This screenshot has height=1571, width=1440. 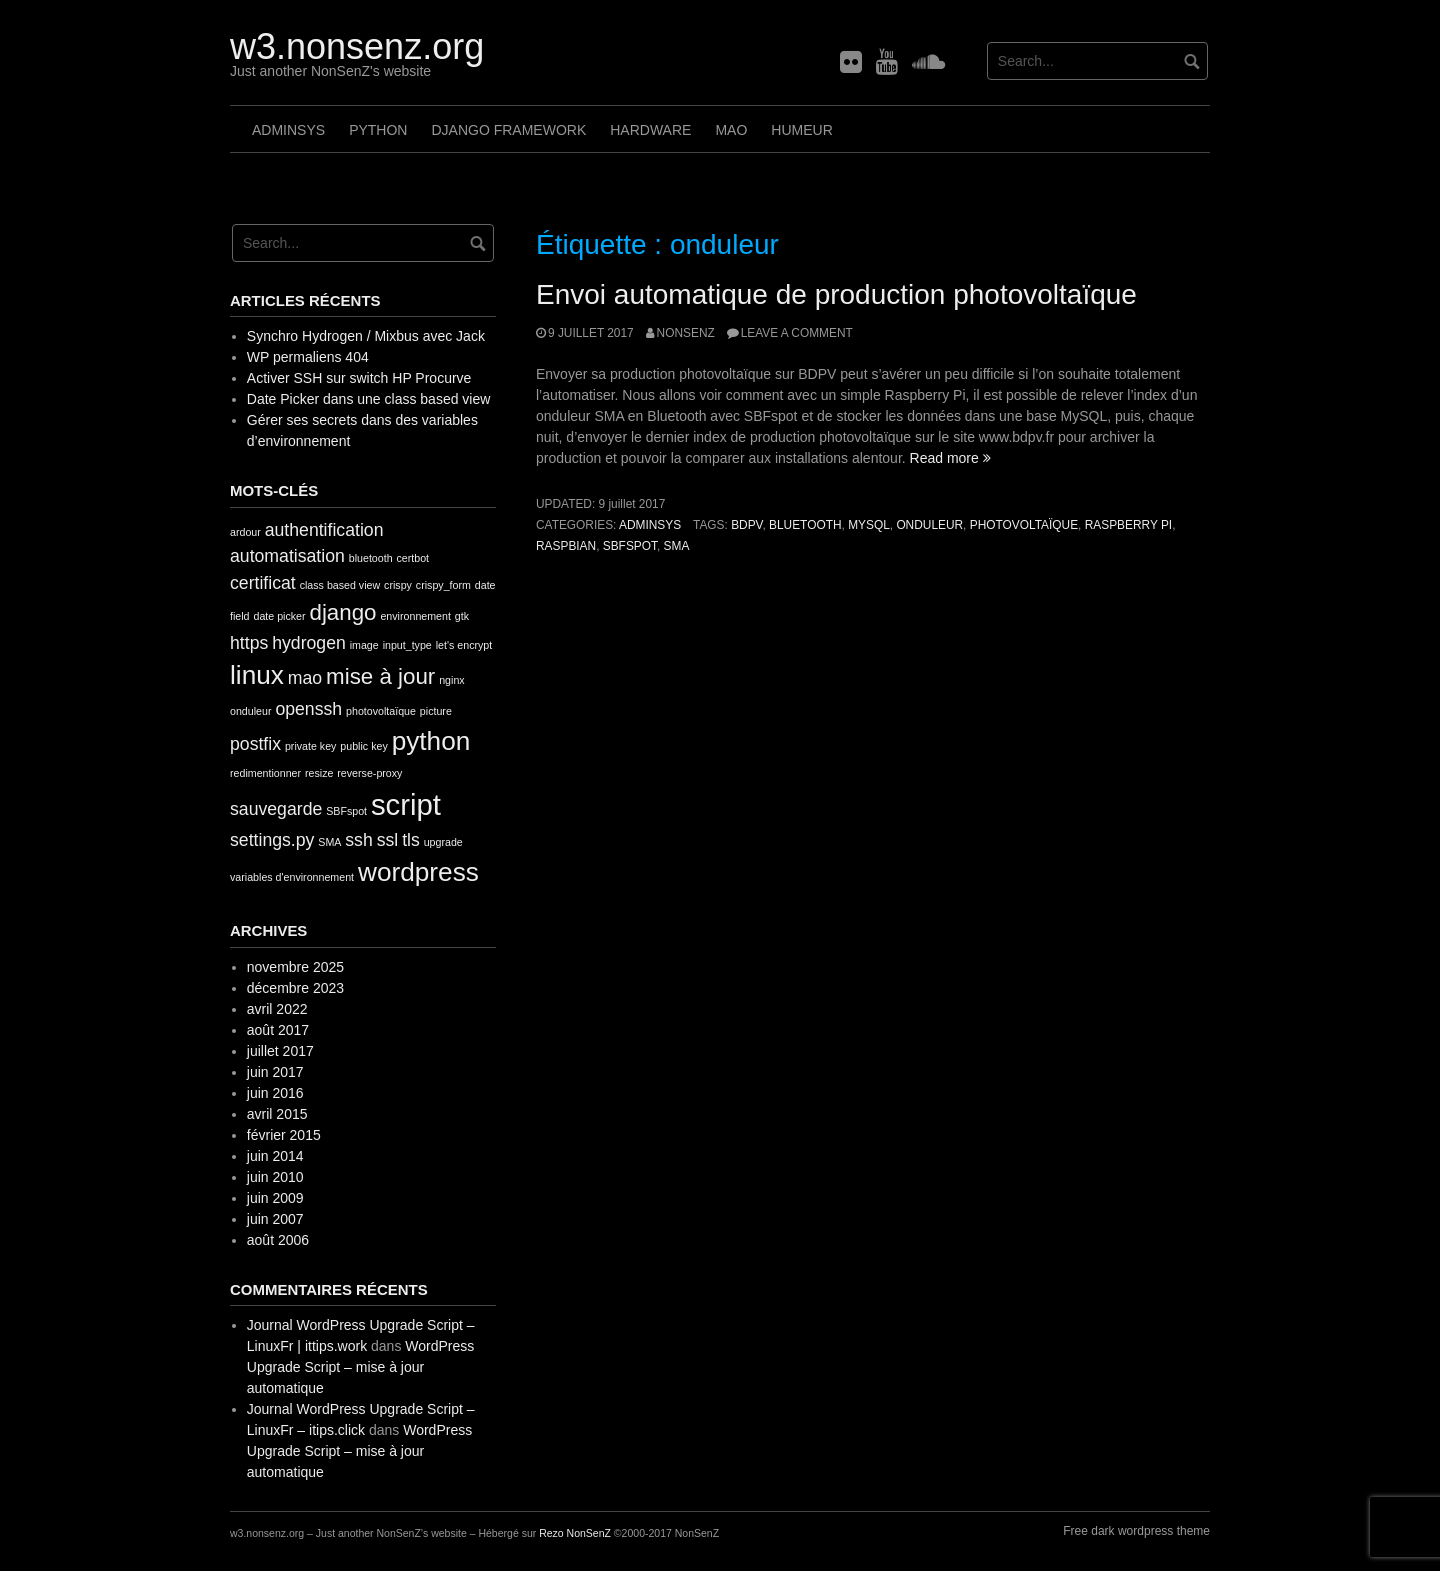 What do you see at coordinates (630, 546) in the screenshot?
I see `SBFspot` at bounding box center [630, 546].